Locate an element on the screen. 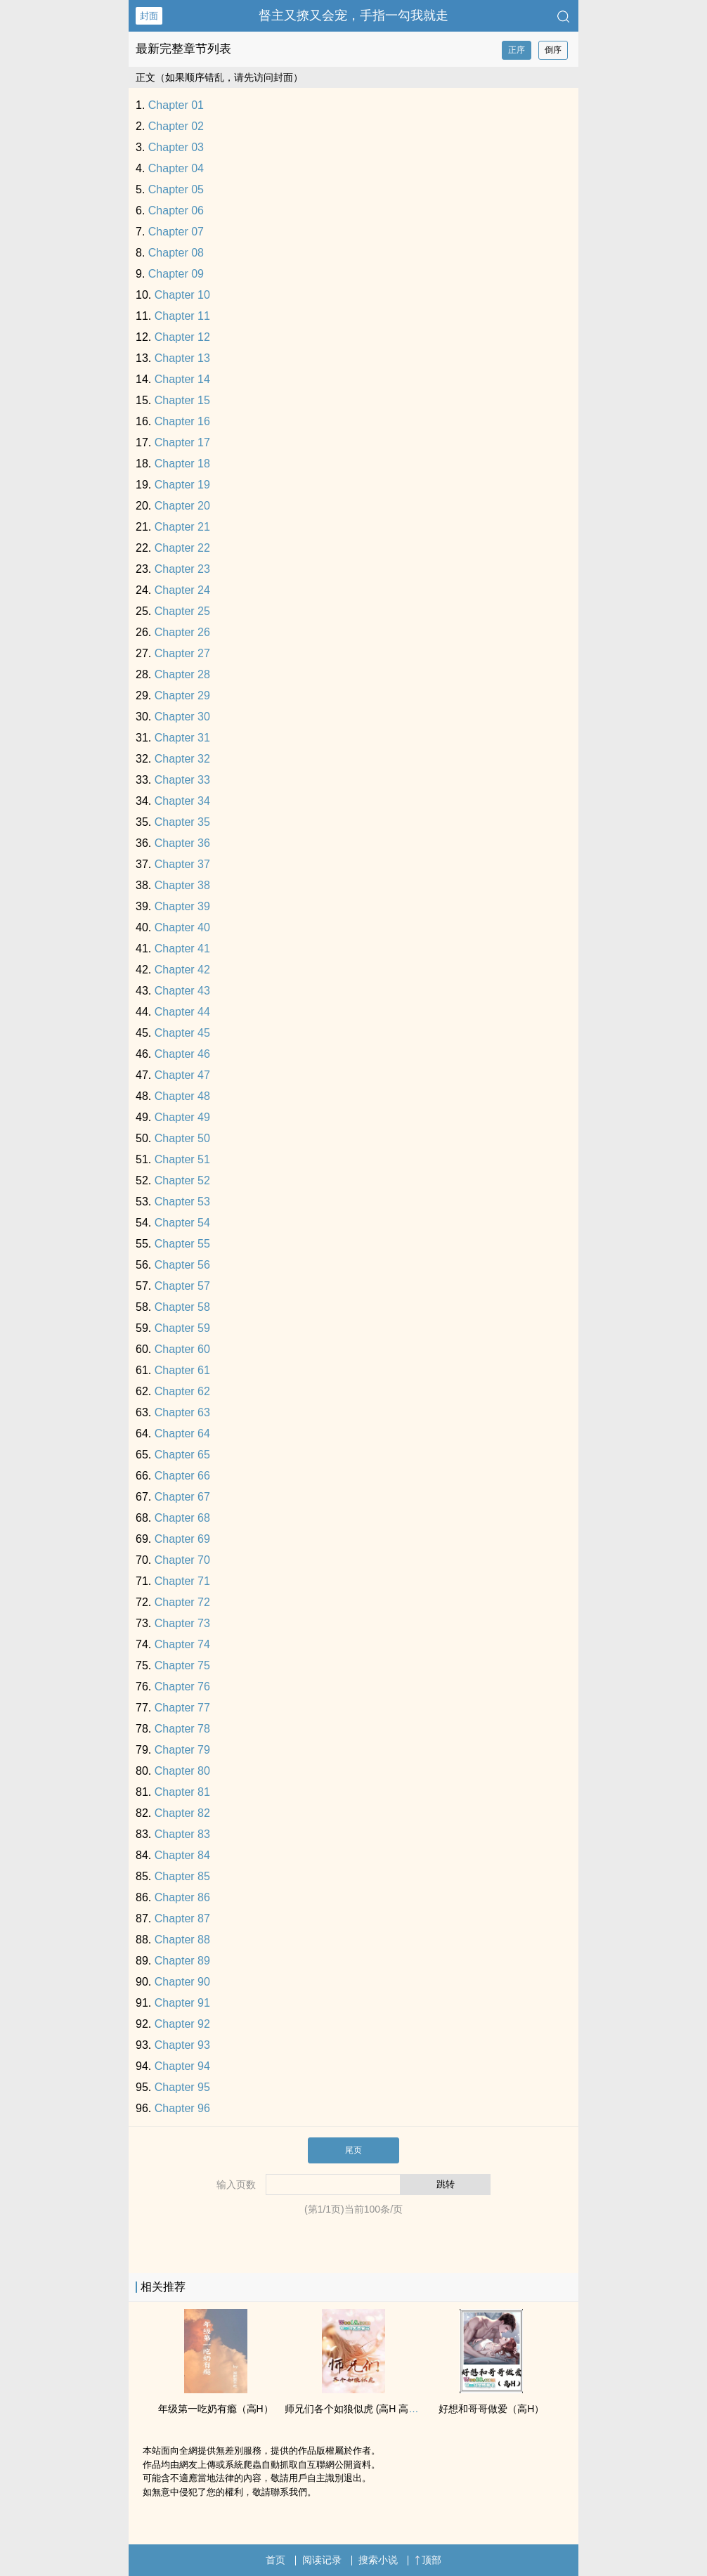  Chapter 93 is located at coordinates (182, 2045).